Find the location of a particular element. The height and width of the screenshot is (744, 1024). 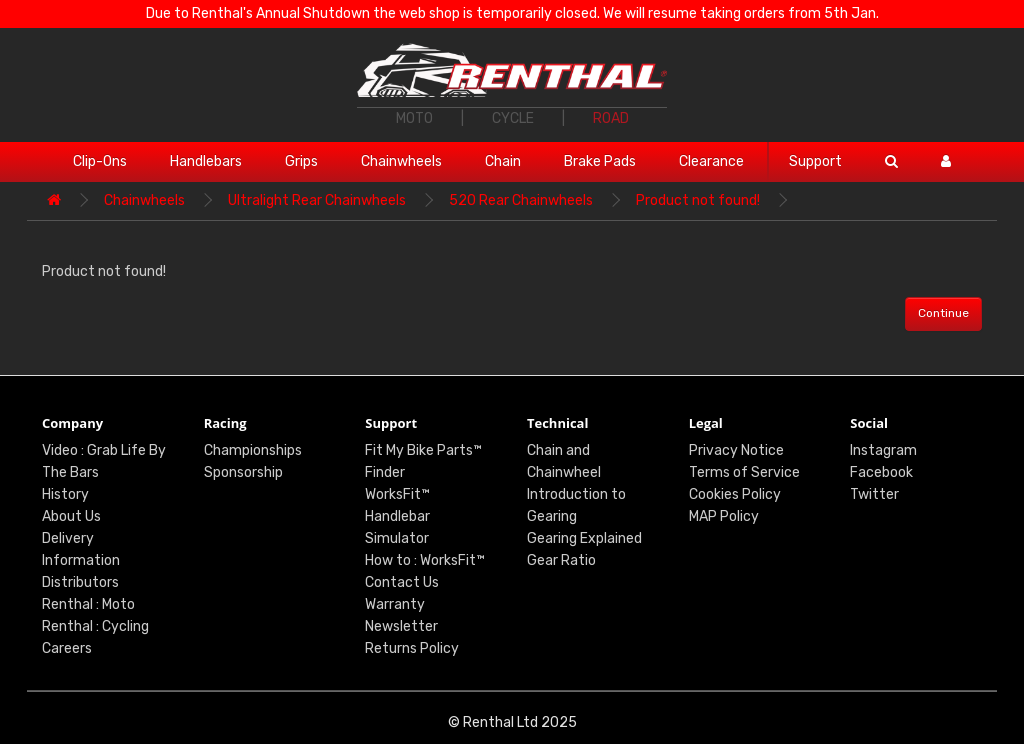

Championships is located at coordinates (253, 450).